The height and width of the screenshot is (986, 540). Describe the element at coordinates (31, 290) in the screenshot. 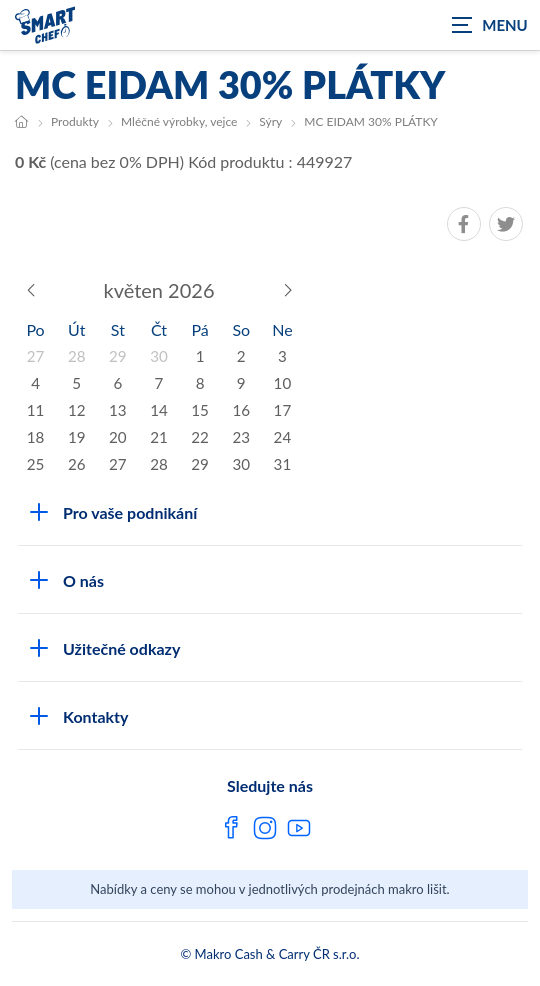

I see `[Předchozí měsíc]` at that location.